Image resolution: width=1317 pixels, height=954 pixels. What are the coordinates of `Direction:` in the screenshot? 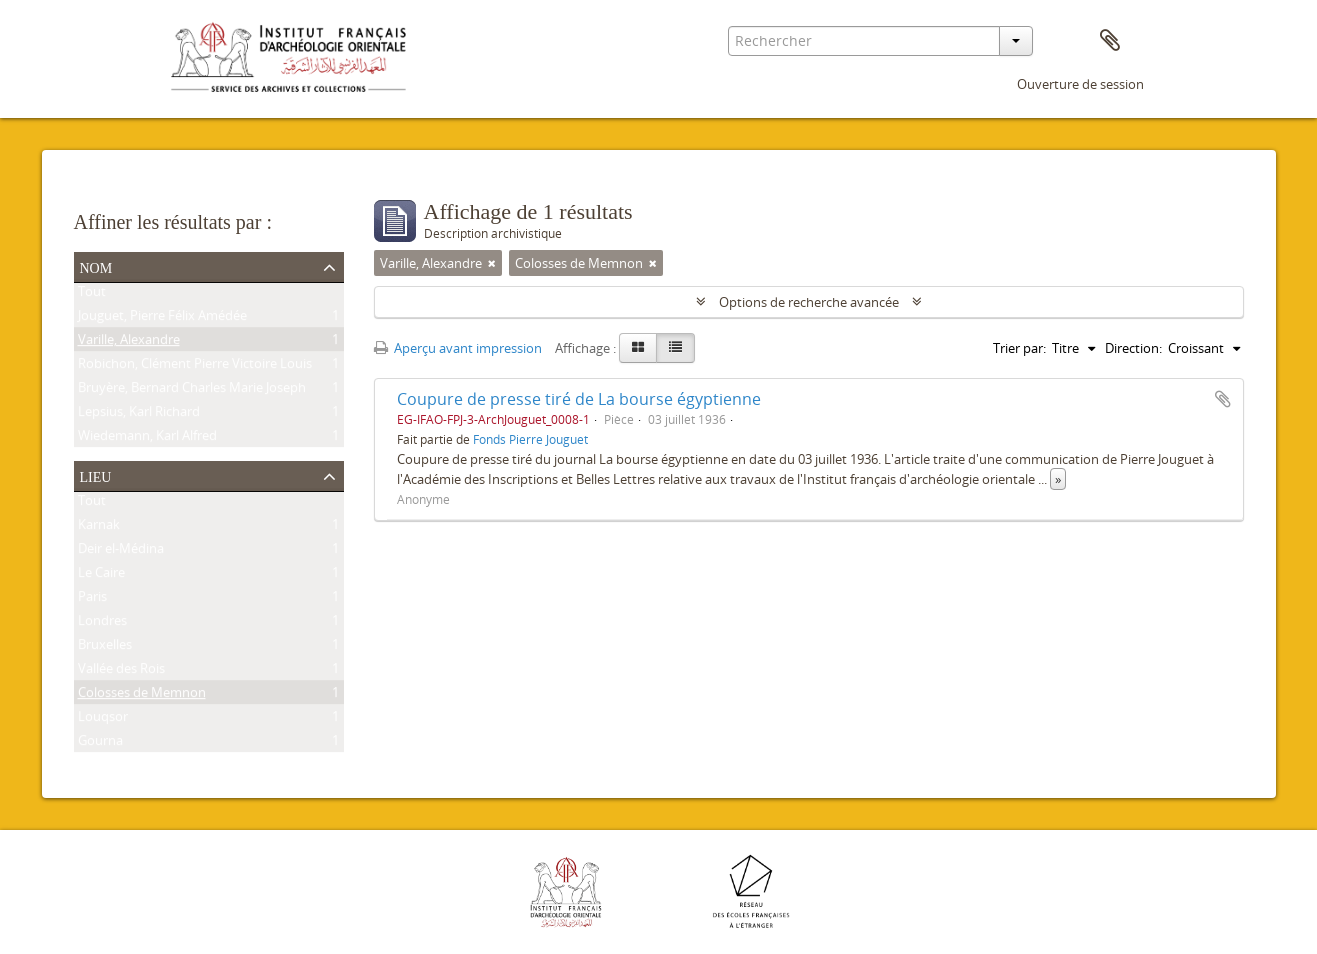 It's located at (1133, 348).